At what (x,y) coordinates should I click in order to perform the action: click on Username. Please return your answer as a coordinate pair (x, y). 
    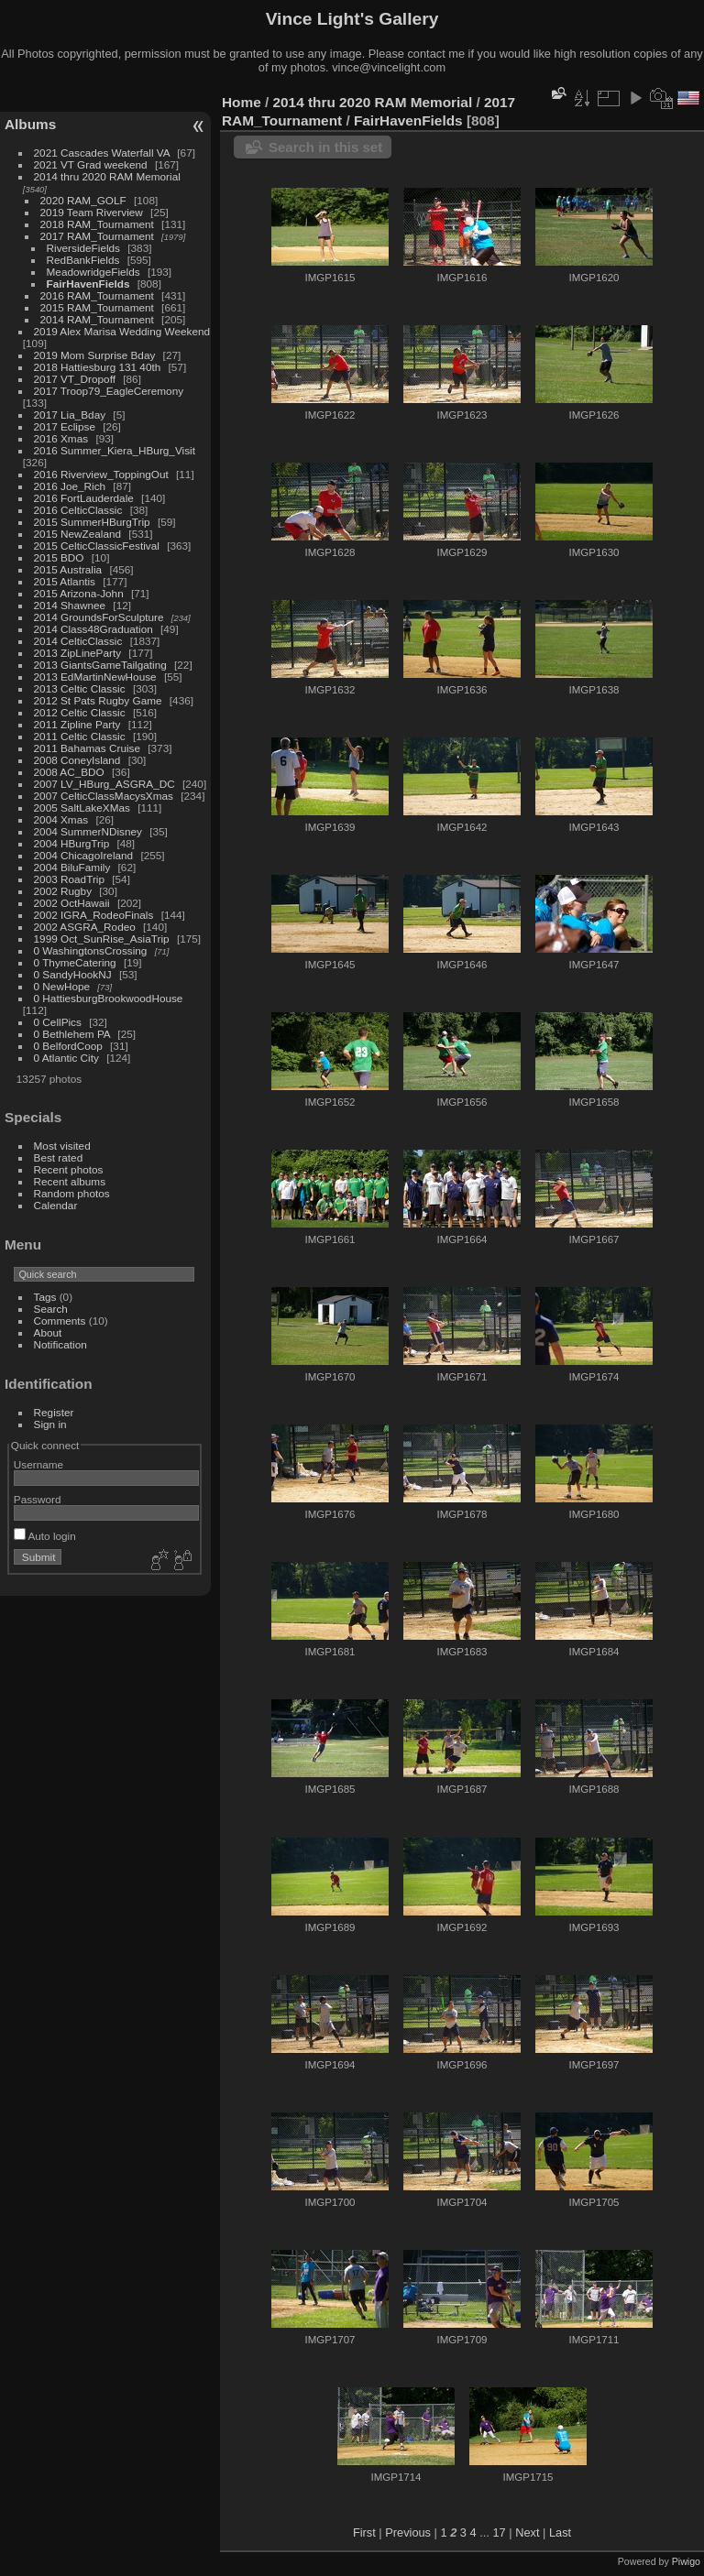
    Looking at the image, I should click on (38, 1464).